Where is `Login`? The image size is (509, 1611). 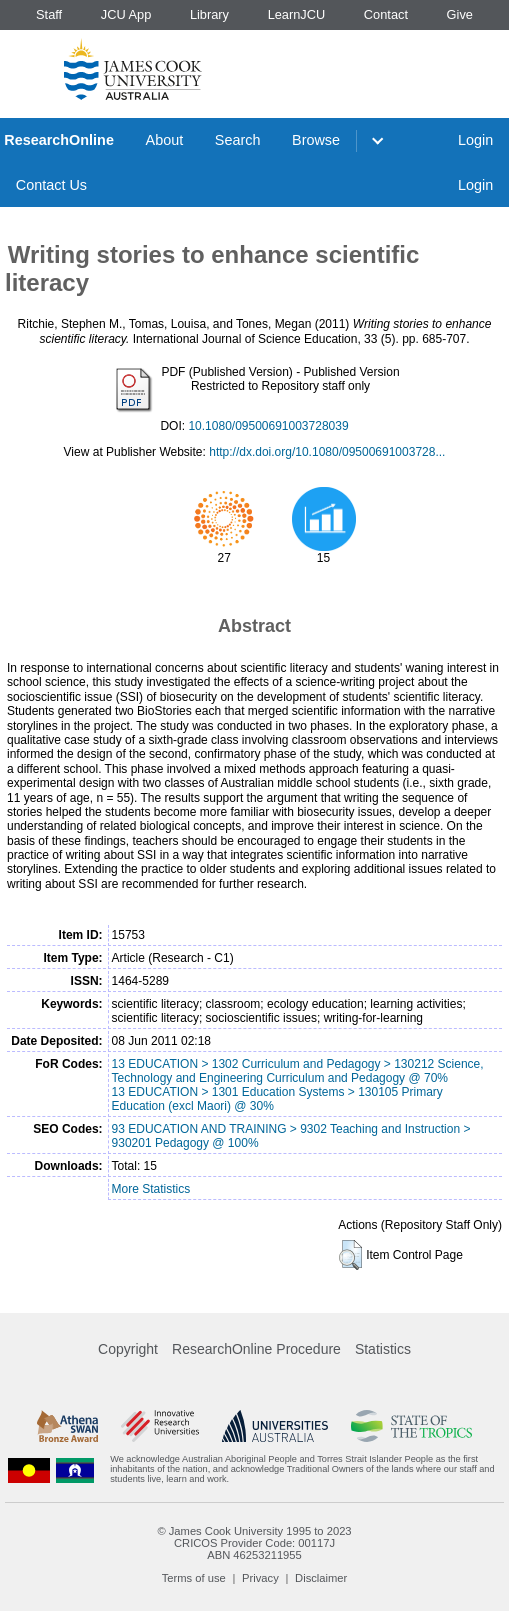 Login is located at coordinates (475, 140).